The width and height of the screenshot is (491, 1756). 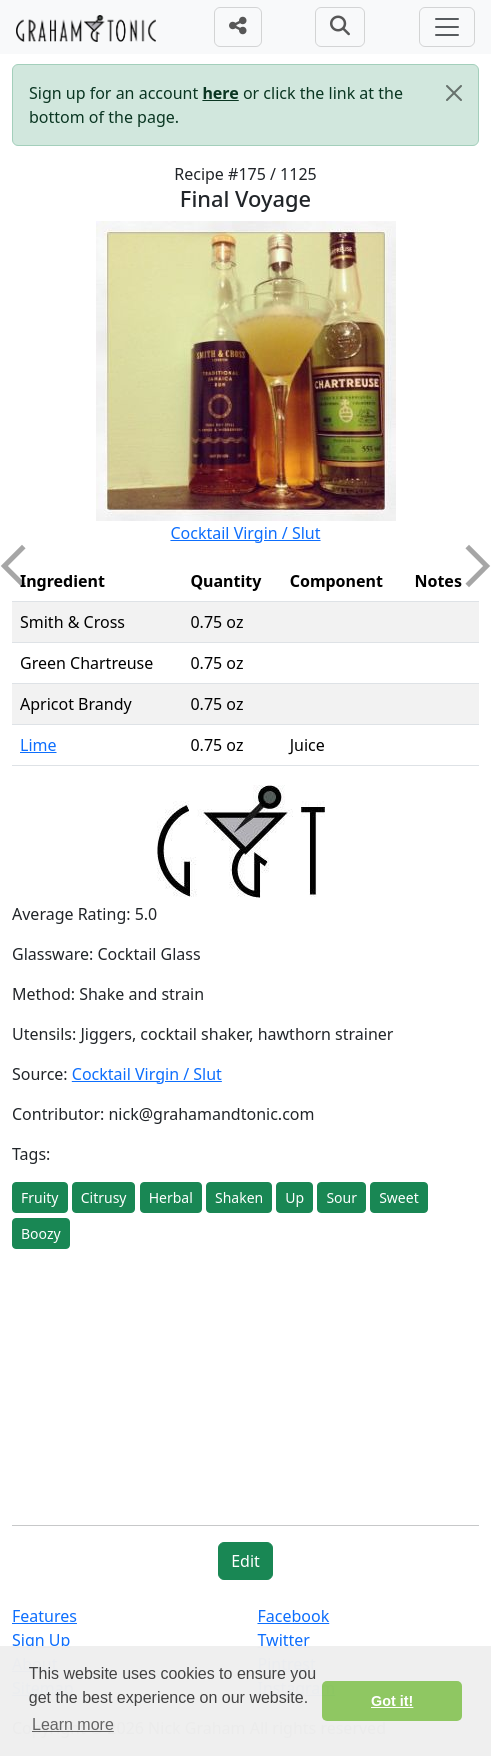 I want to click on Cocktail Virgin / Slut, so click(x=245, y=533).